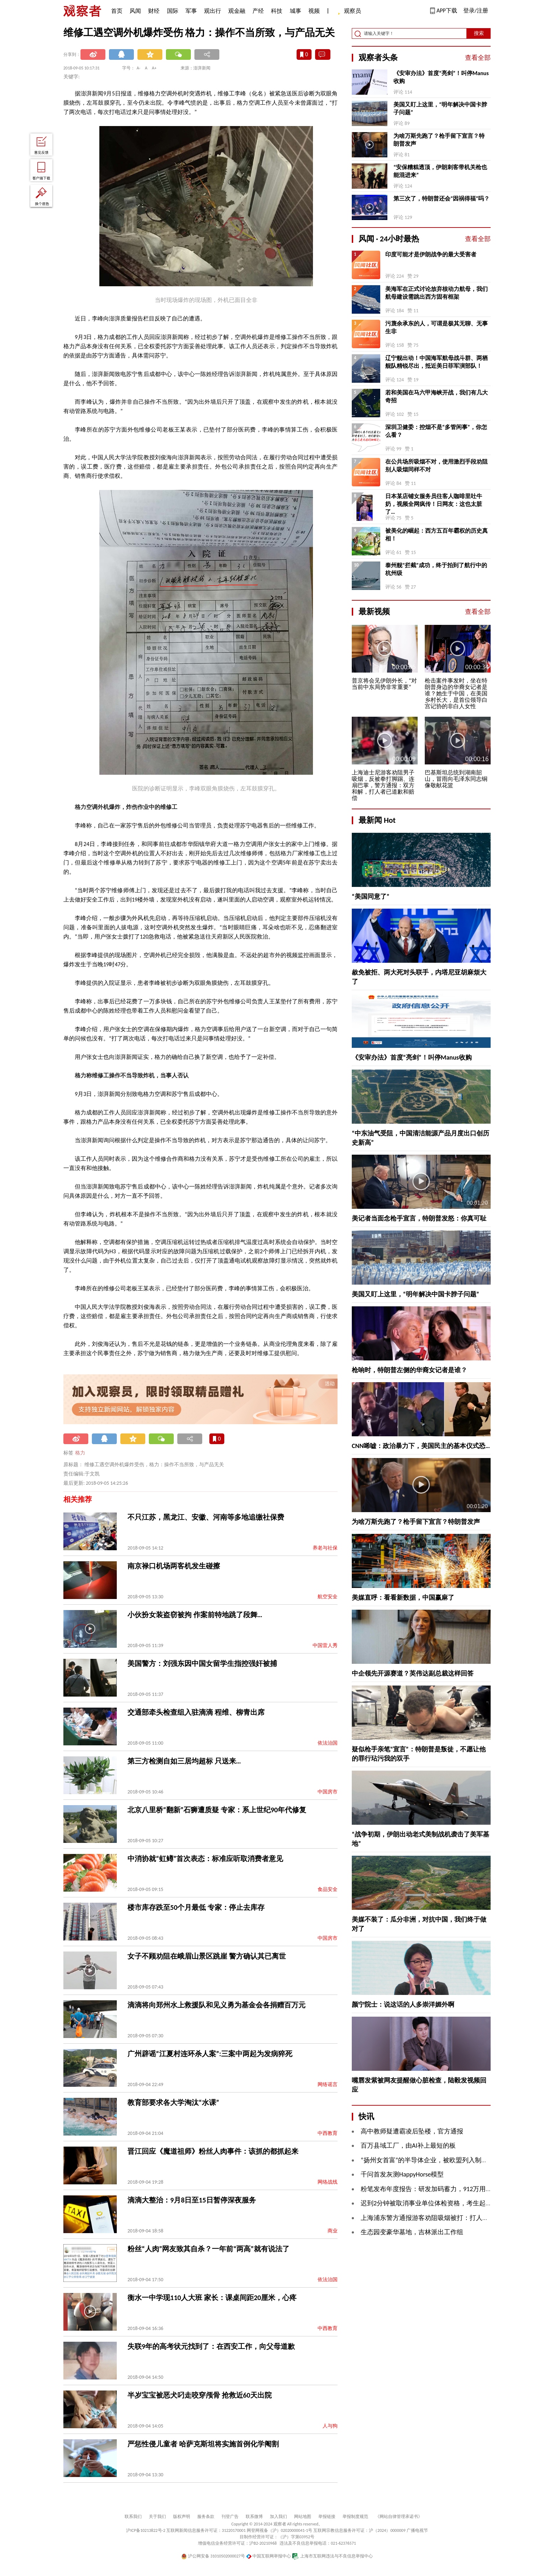  What do you see at coordinates (314, 10) in the screenshot?
I see `视频` at bounding box center [314, 10].